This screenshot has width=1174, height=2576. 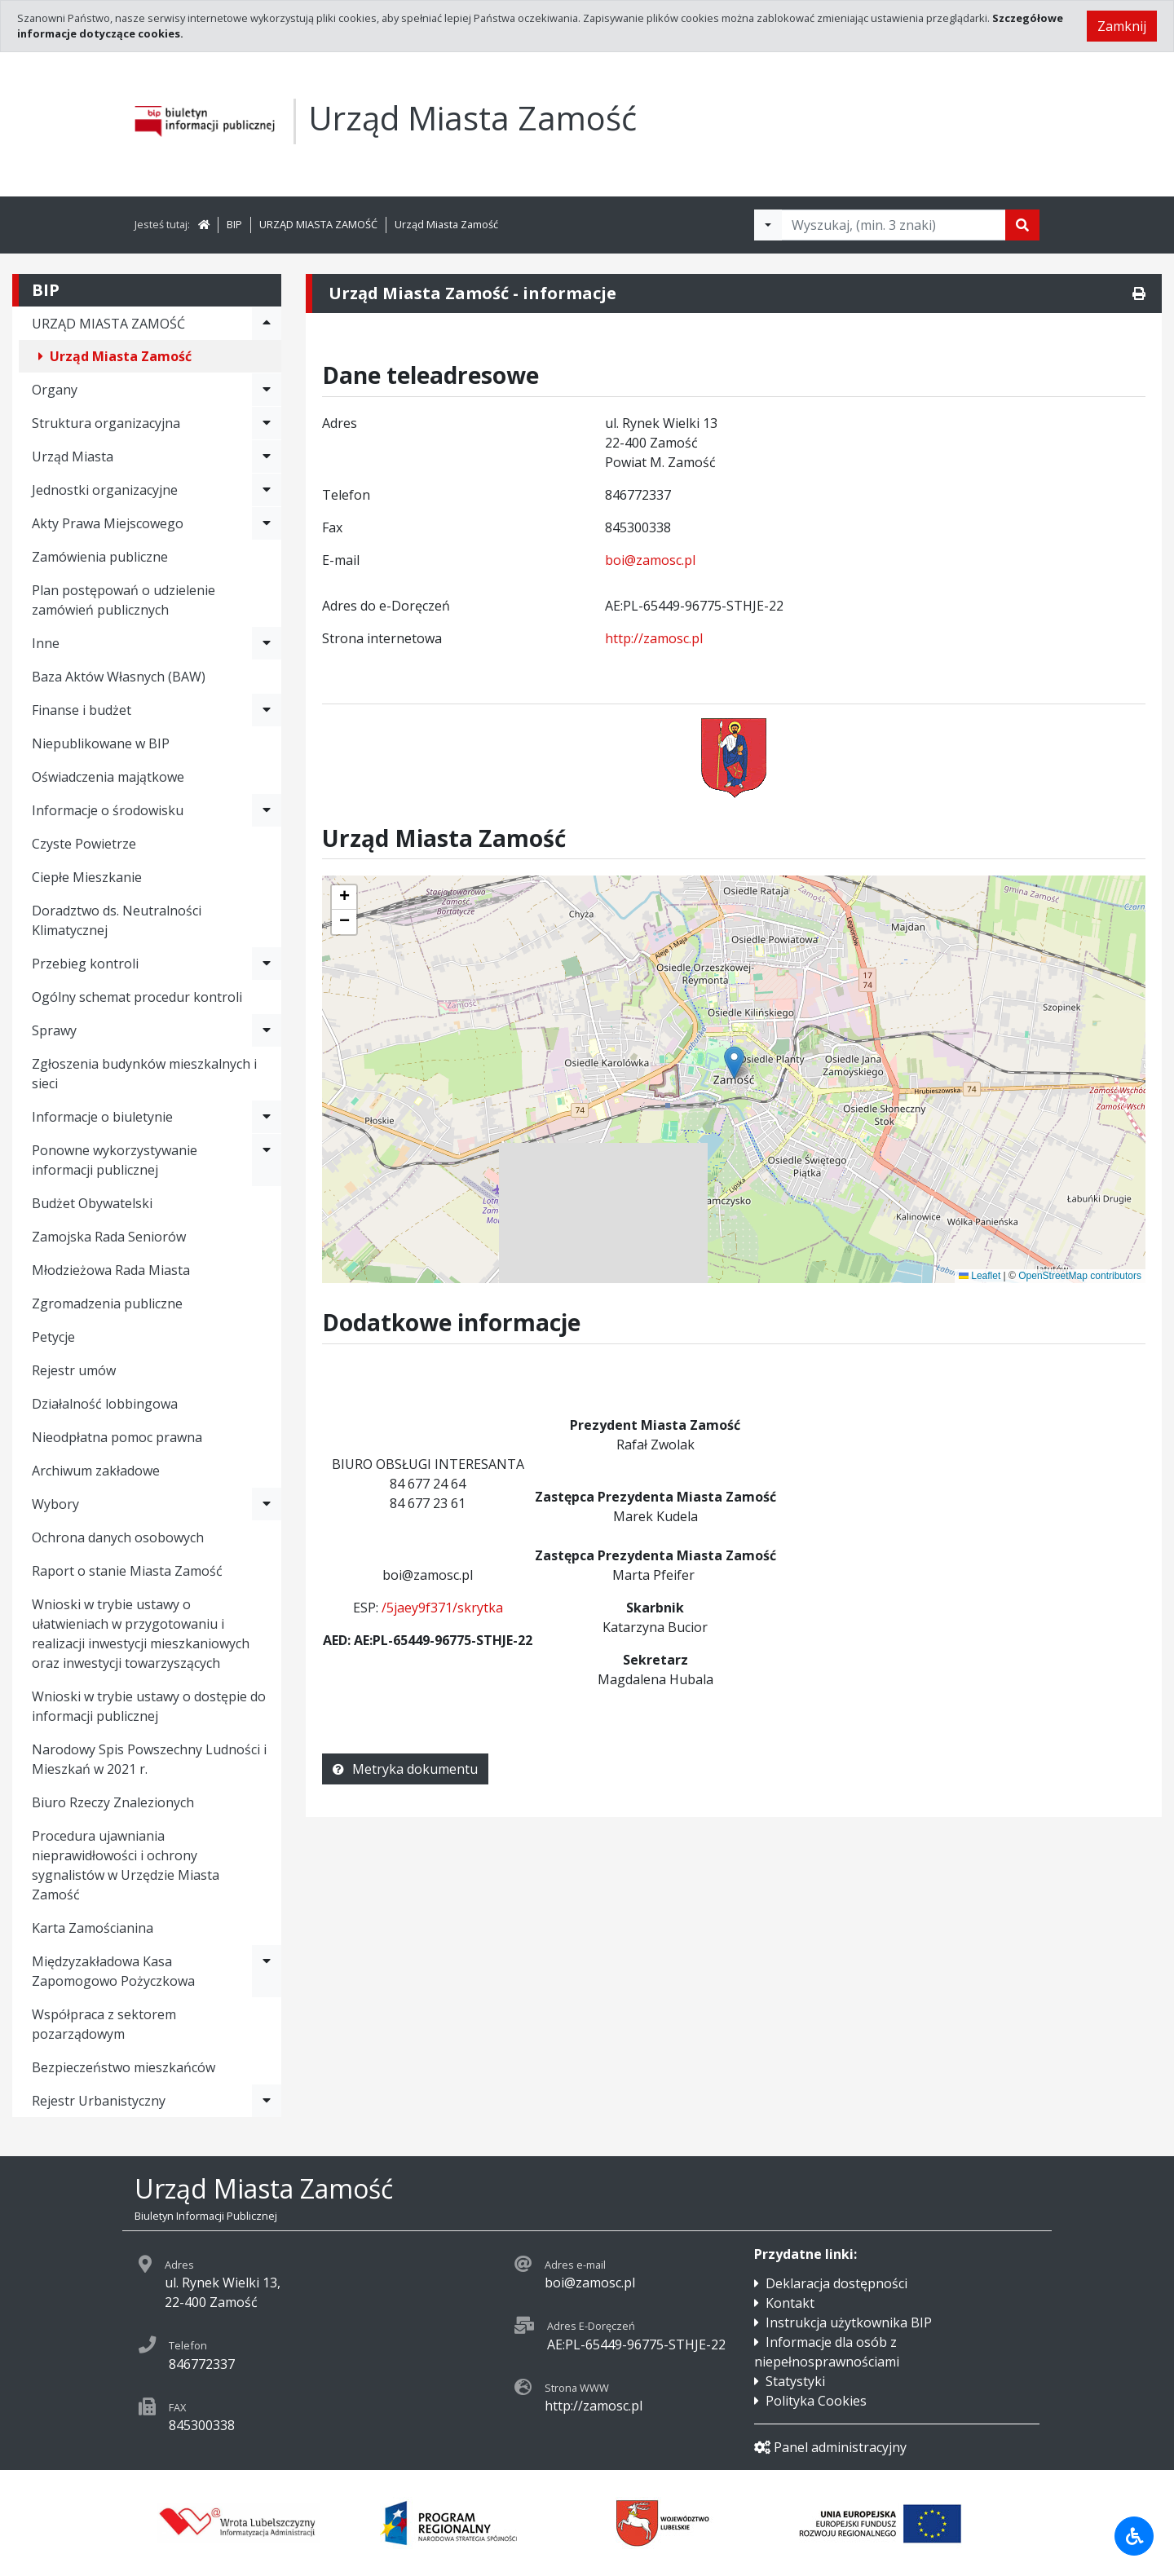 I want to click on [Rozwiń menu - Informacje o biuletynie], so click(x=266, y=1117).